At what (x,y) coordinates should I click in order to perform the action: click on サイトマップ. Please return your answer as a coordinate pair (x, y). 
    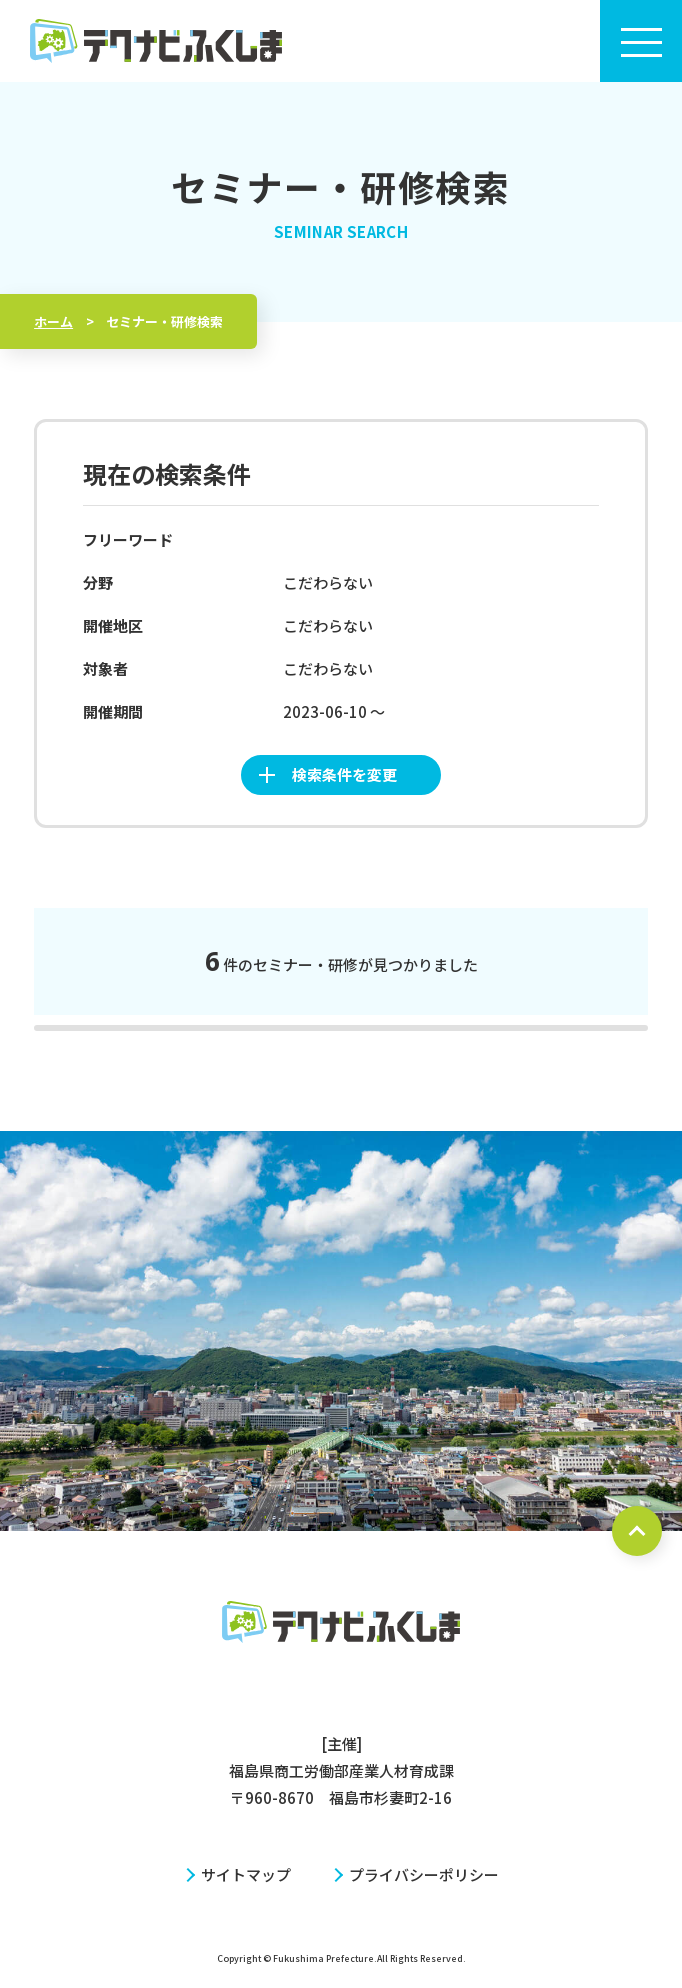
    Looking at the image, I should click on (246, 1874).